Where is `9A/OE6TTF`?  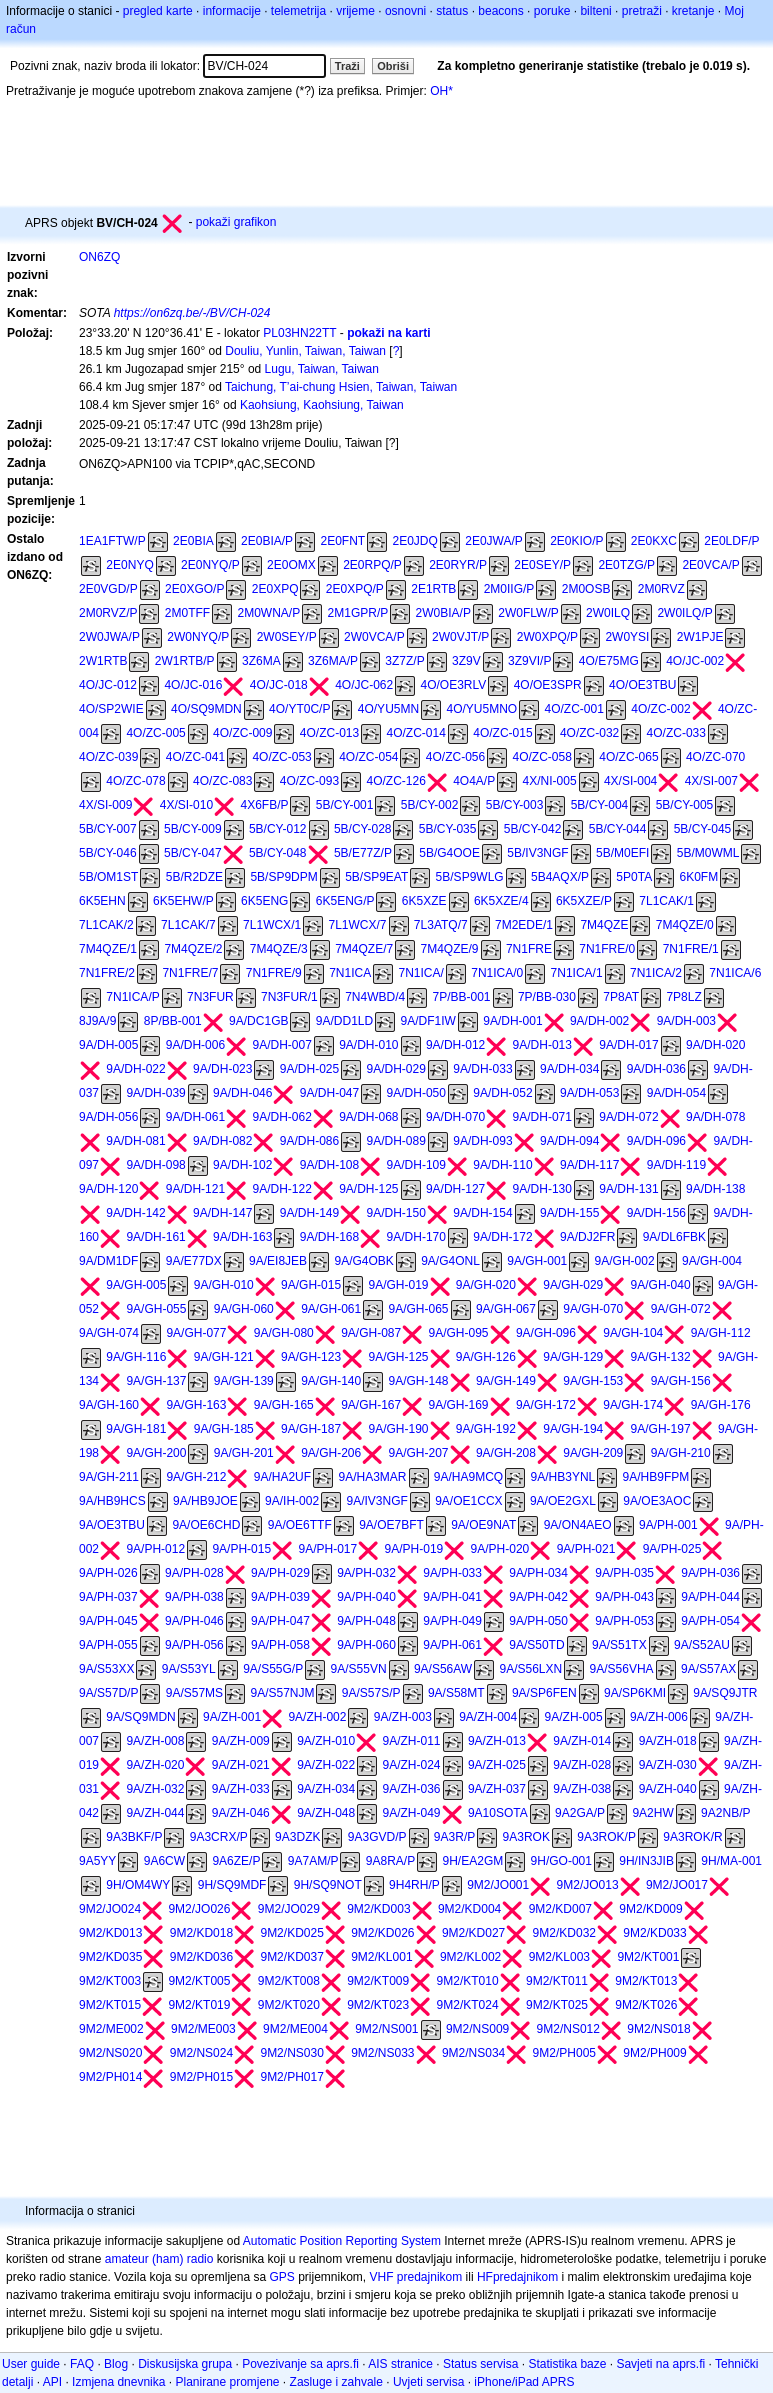
9A/OE6TTF is located at coordinates (300, 1525).